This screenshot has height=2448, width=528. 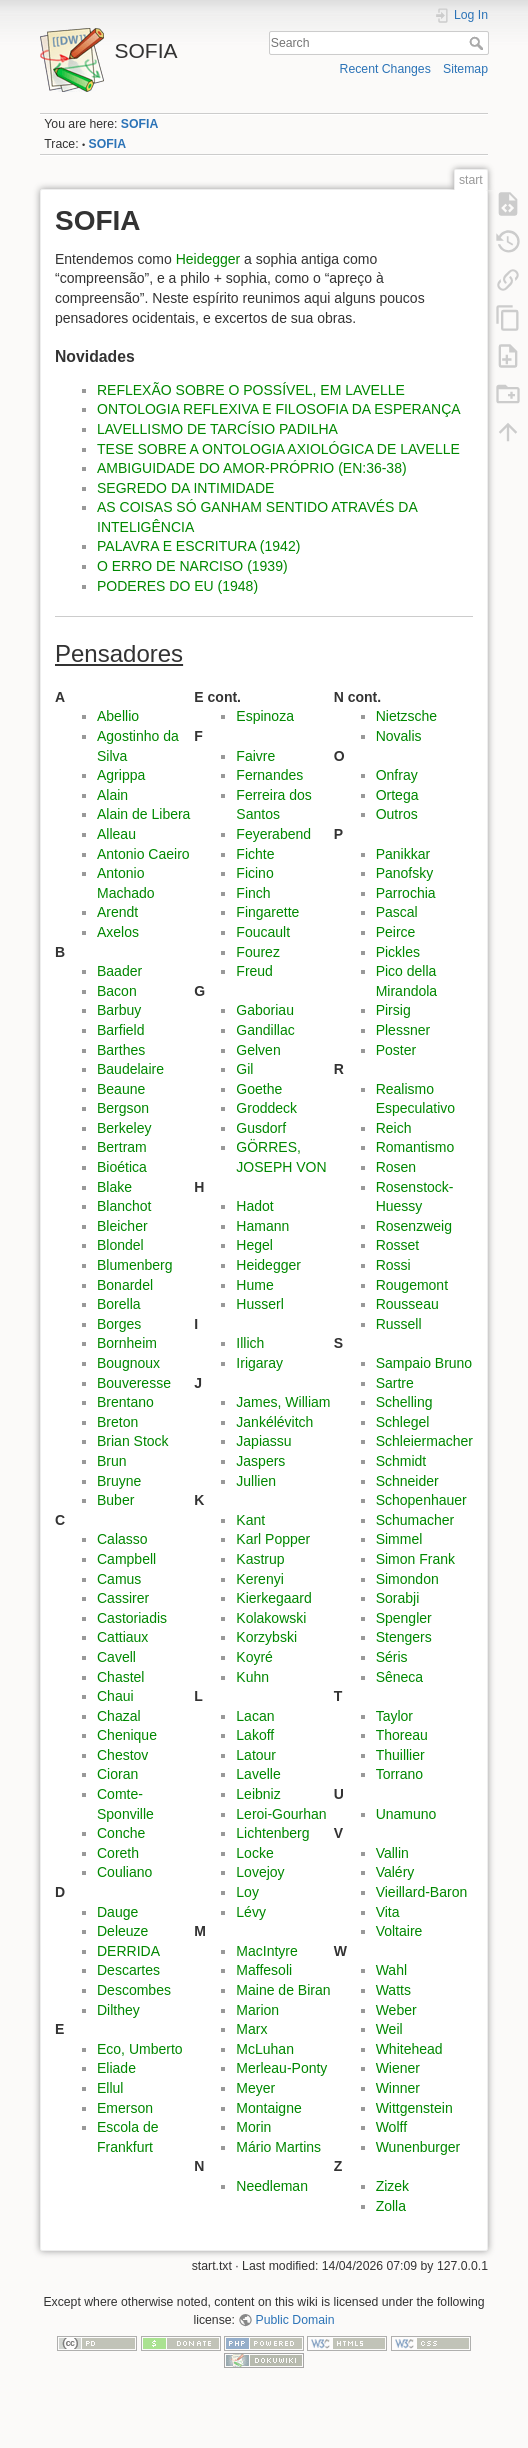 I want to click on Irigaray, so click(x=259, y=1363).